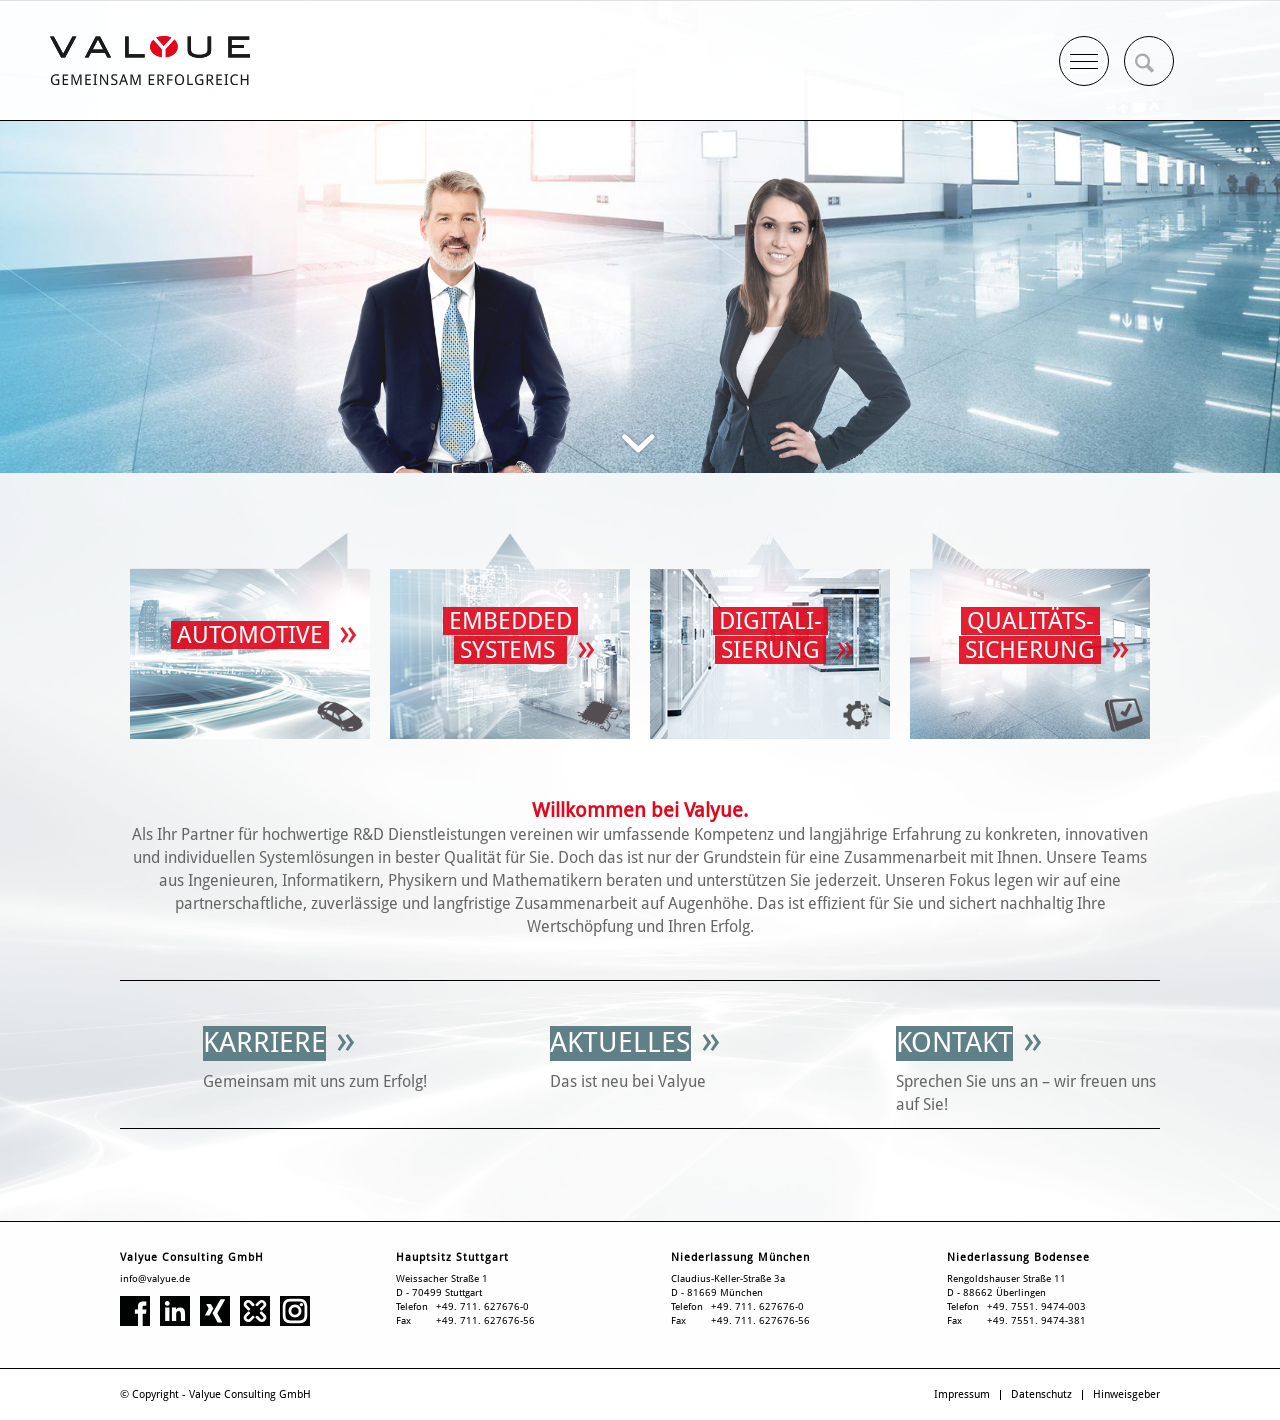  I want to click on [Suche], so click(1149, 61).